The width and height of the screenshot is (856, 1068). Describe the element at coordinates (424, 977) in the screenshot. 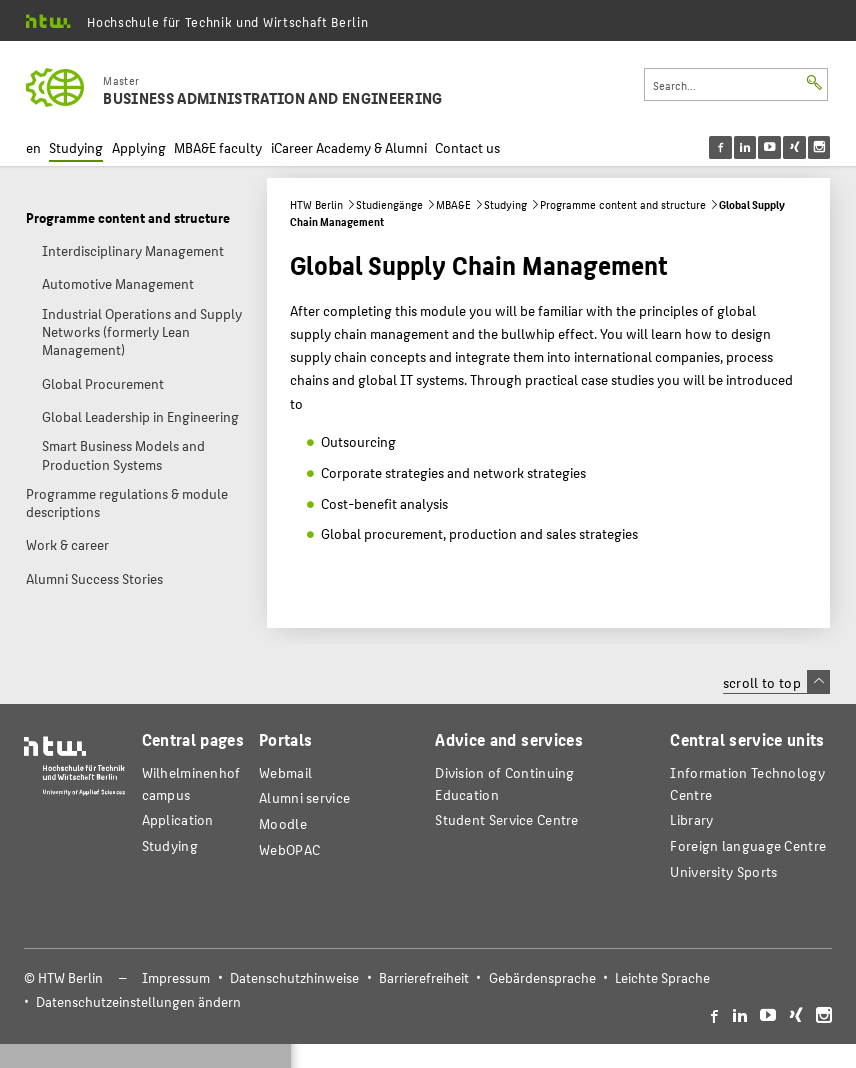

I see `Barrierefreiheit` at that location.